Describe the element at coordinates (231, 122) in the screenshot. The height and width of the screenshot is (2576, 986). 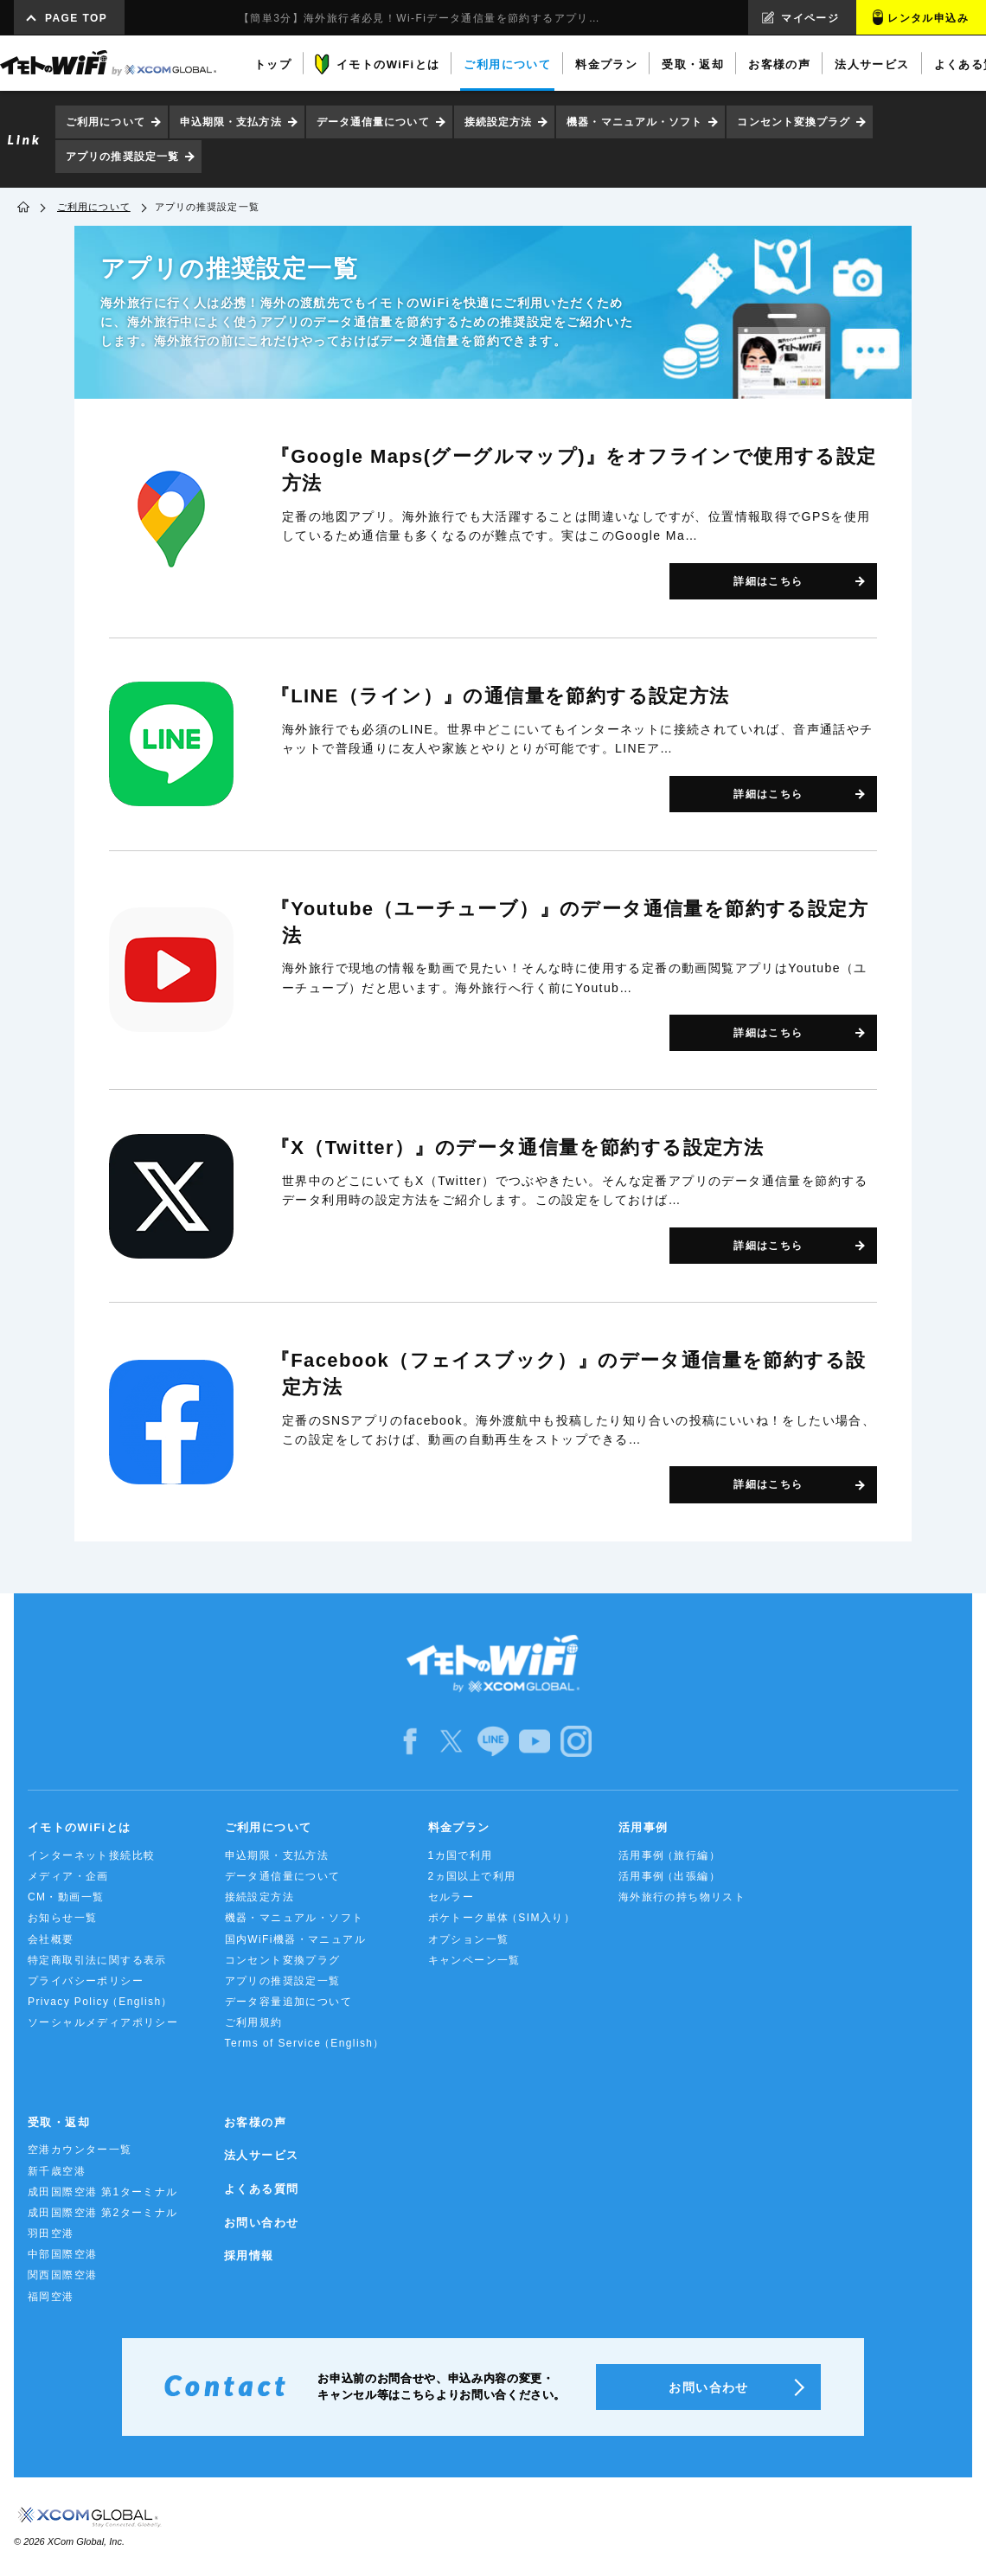
I see `申込期限・支払方法` at that location.